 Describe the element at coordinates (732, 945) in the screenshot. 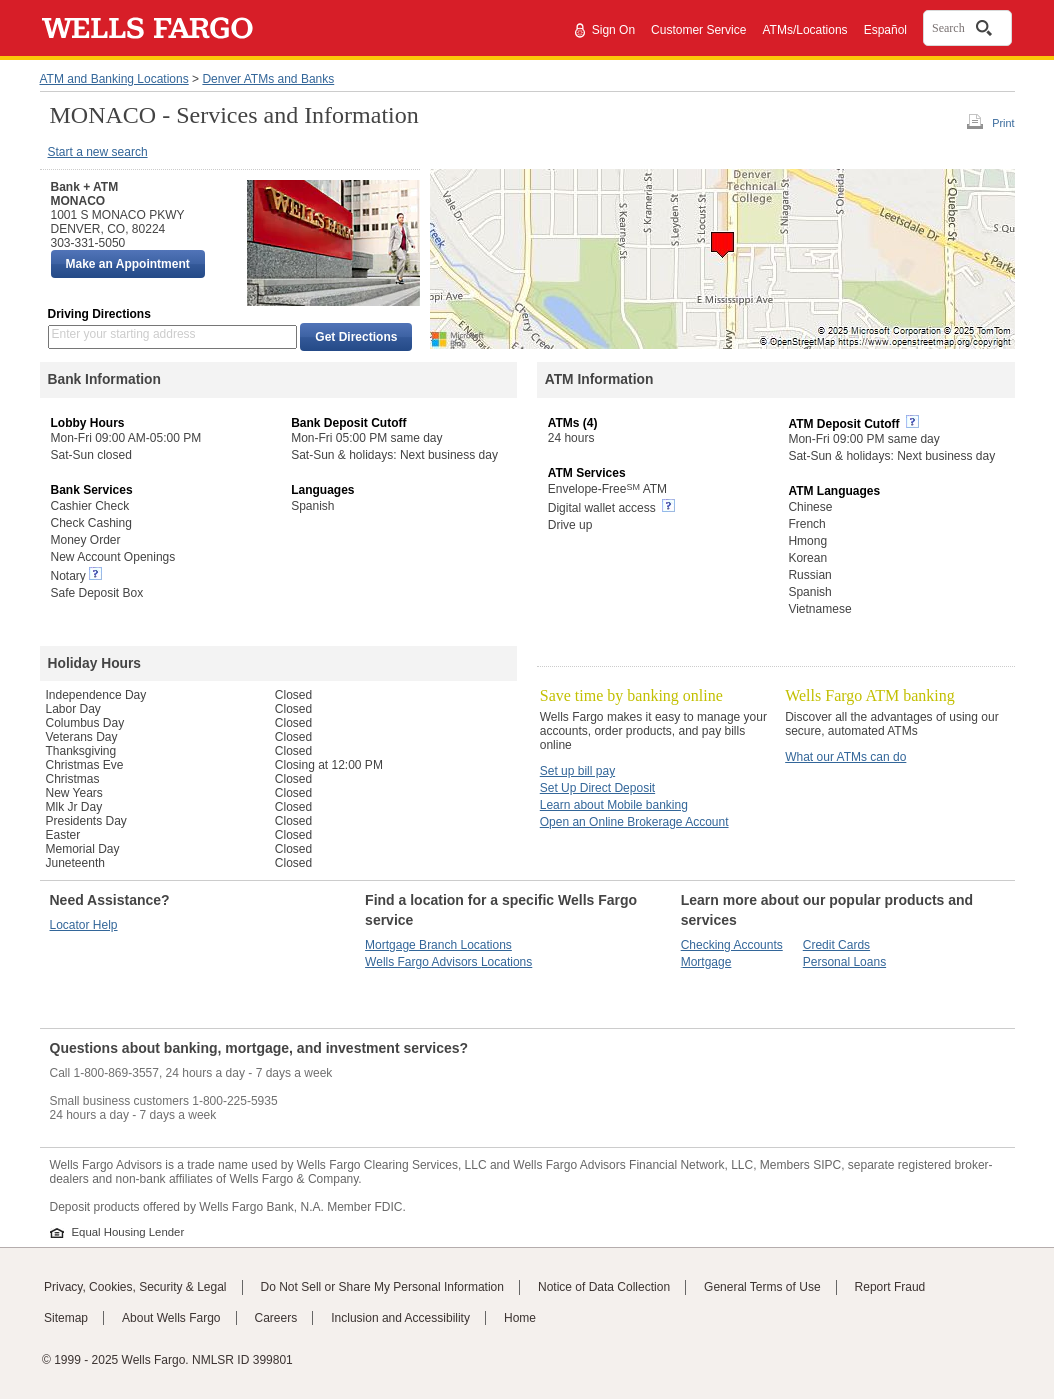

I see `Checking Accounts` at that location.